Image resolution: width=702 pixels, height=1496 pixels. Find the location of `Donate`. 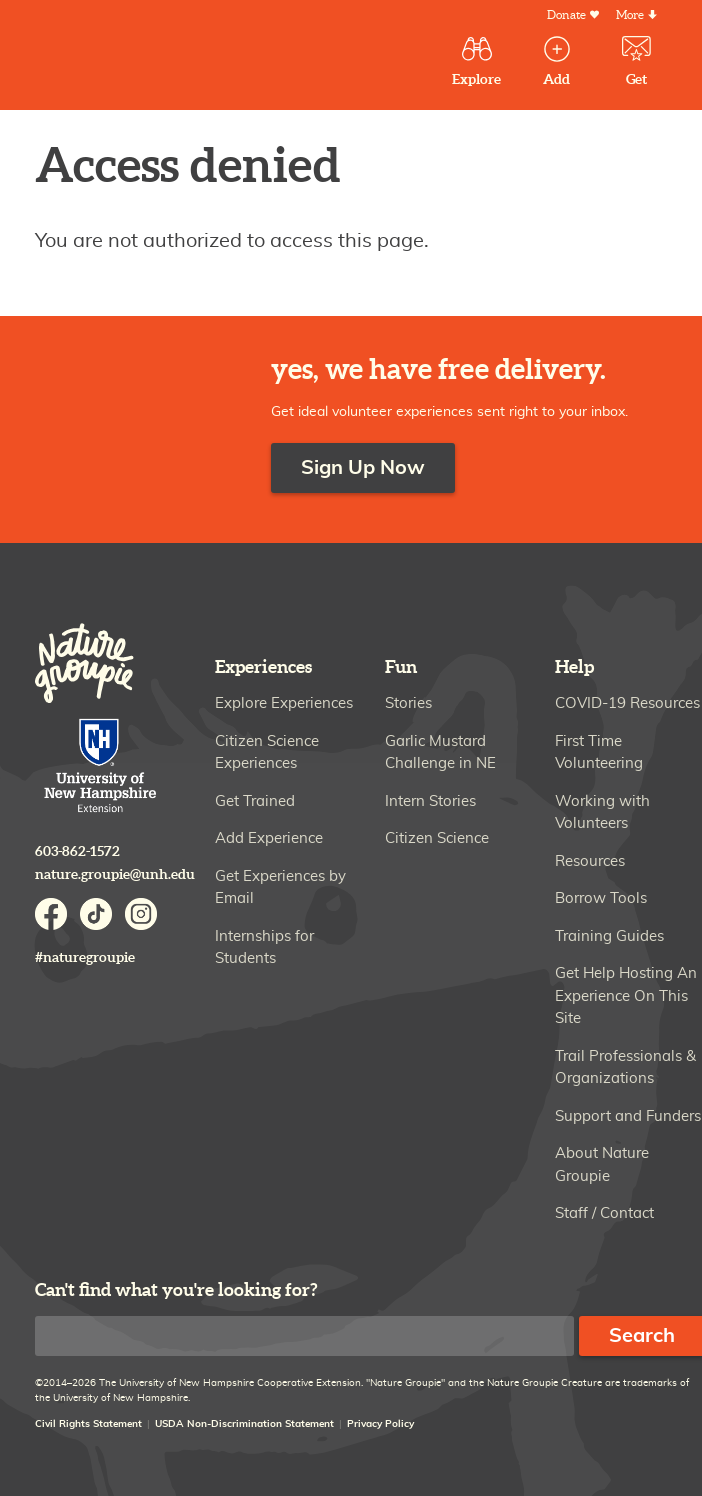

Donate is located at coordinates (566, 15).